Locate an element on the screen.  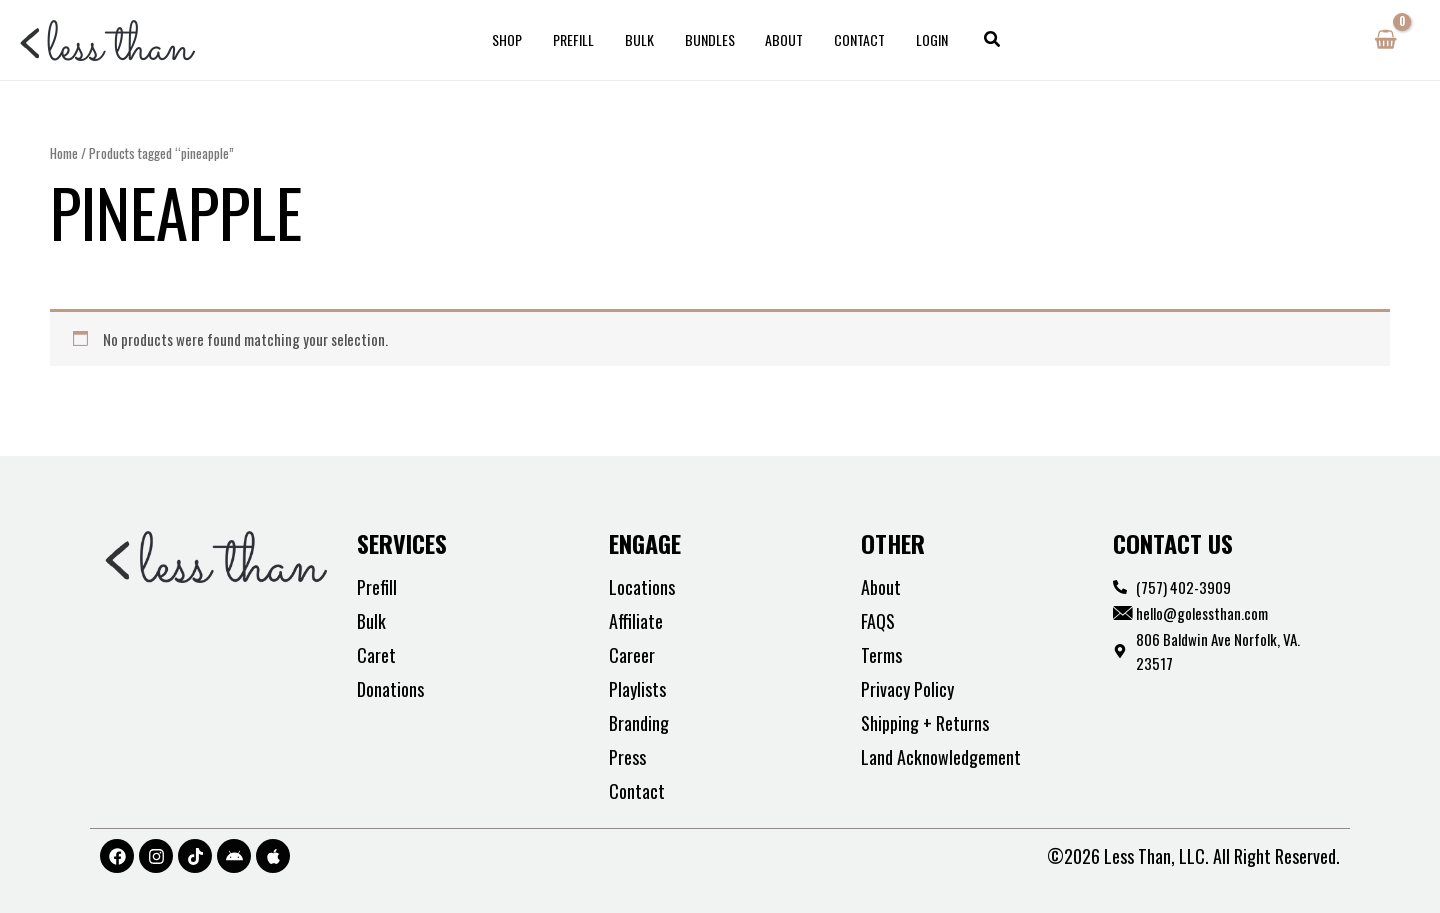
Login is located at coordinates (924, 39).